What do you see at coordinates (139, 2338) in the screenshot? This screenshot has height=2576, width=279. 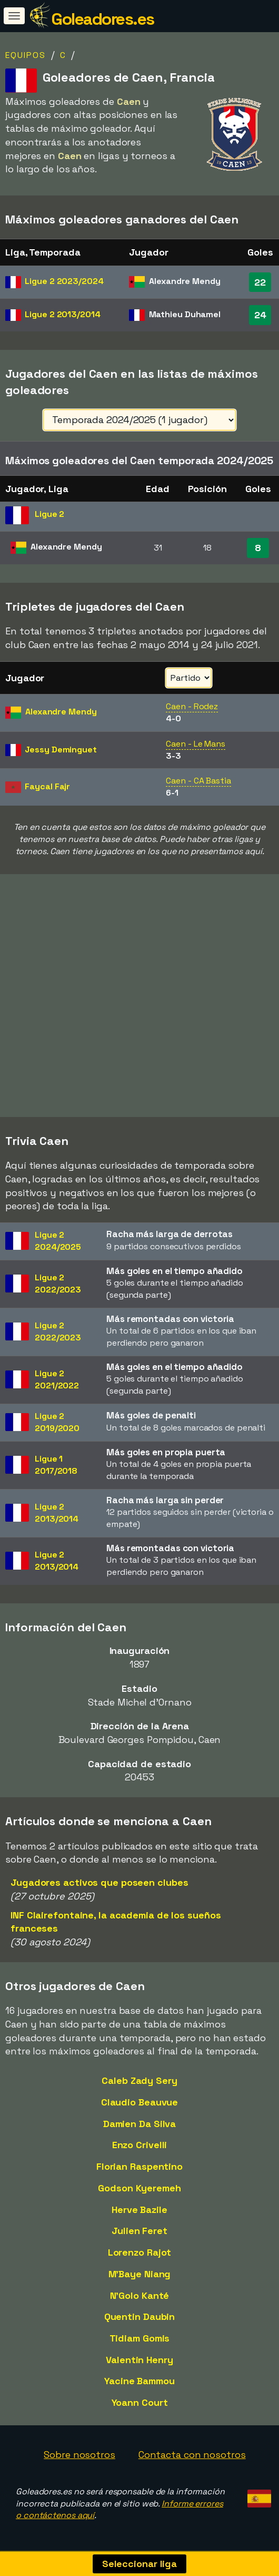 I see `Tidiam Gomis` at bounding box center [139, 2338].